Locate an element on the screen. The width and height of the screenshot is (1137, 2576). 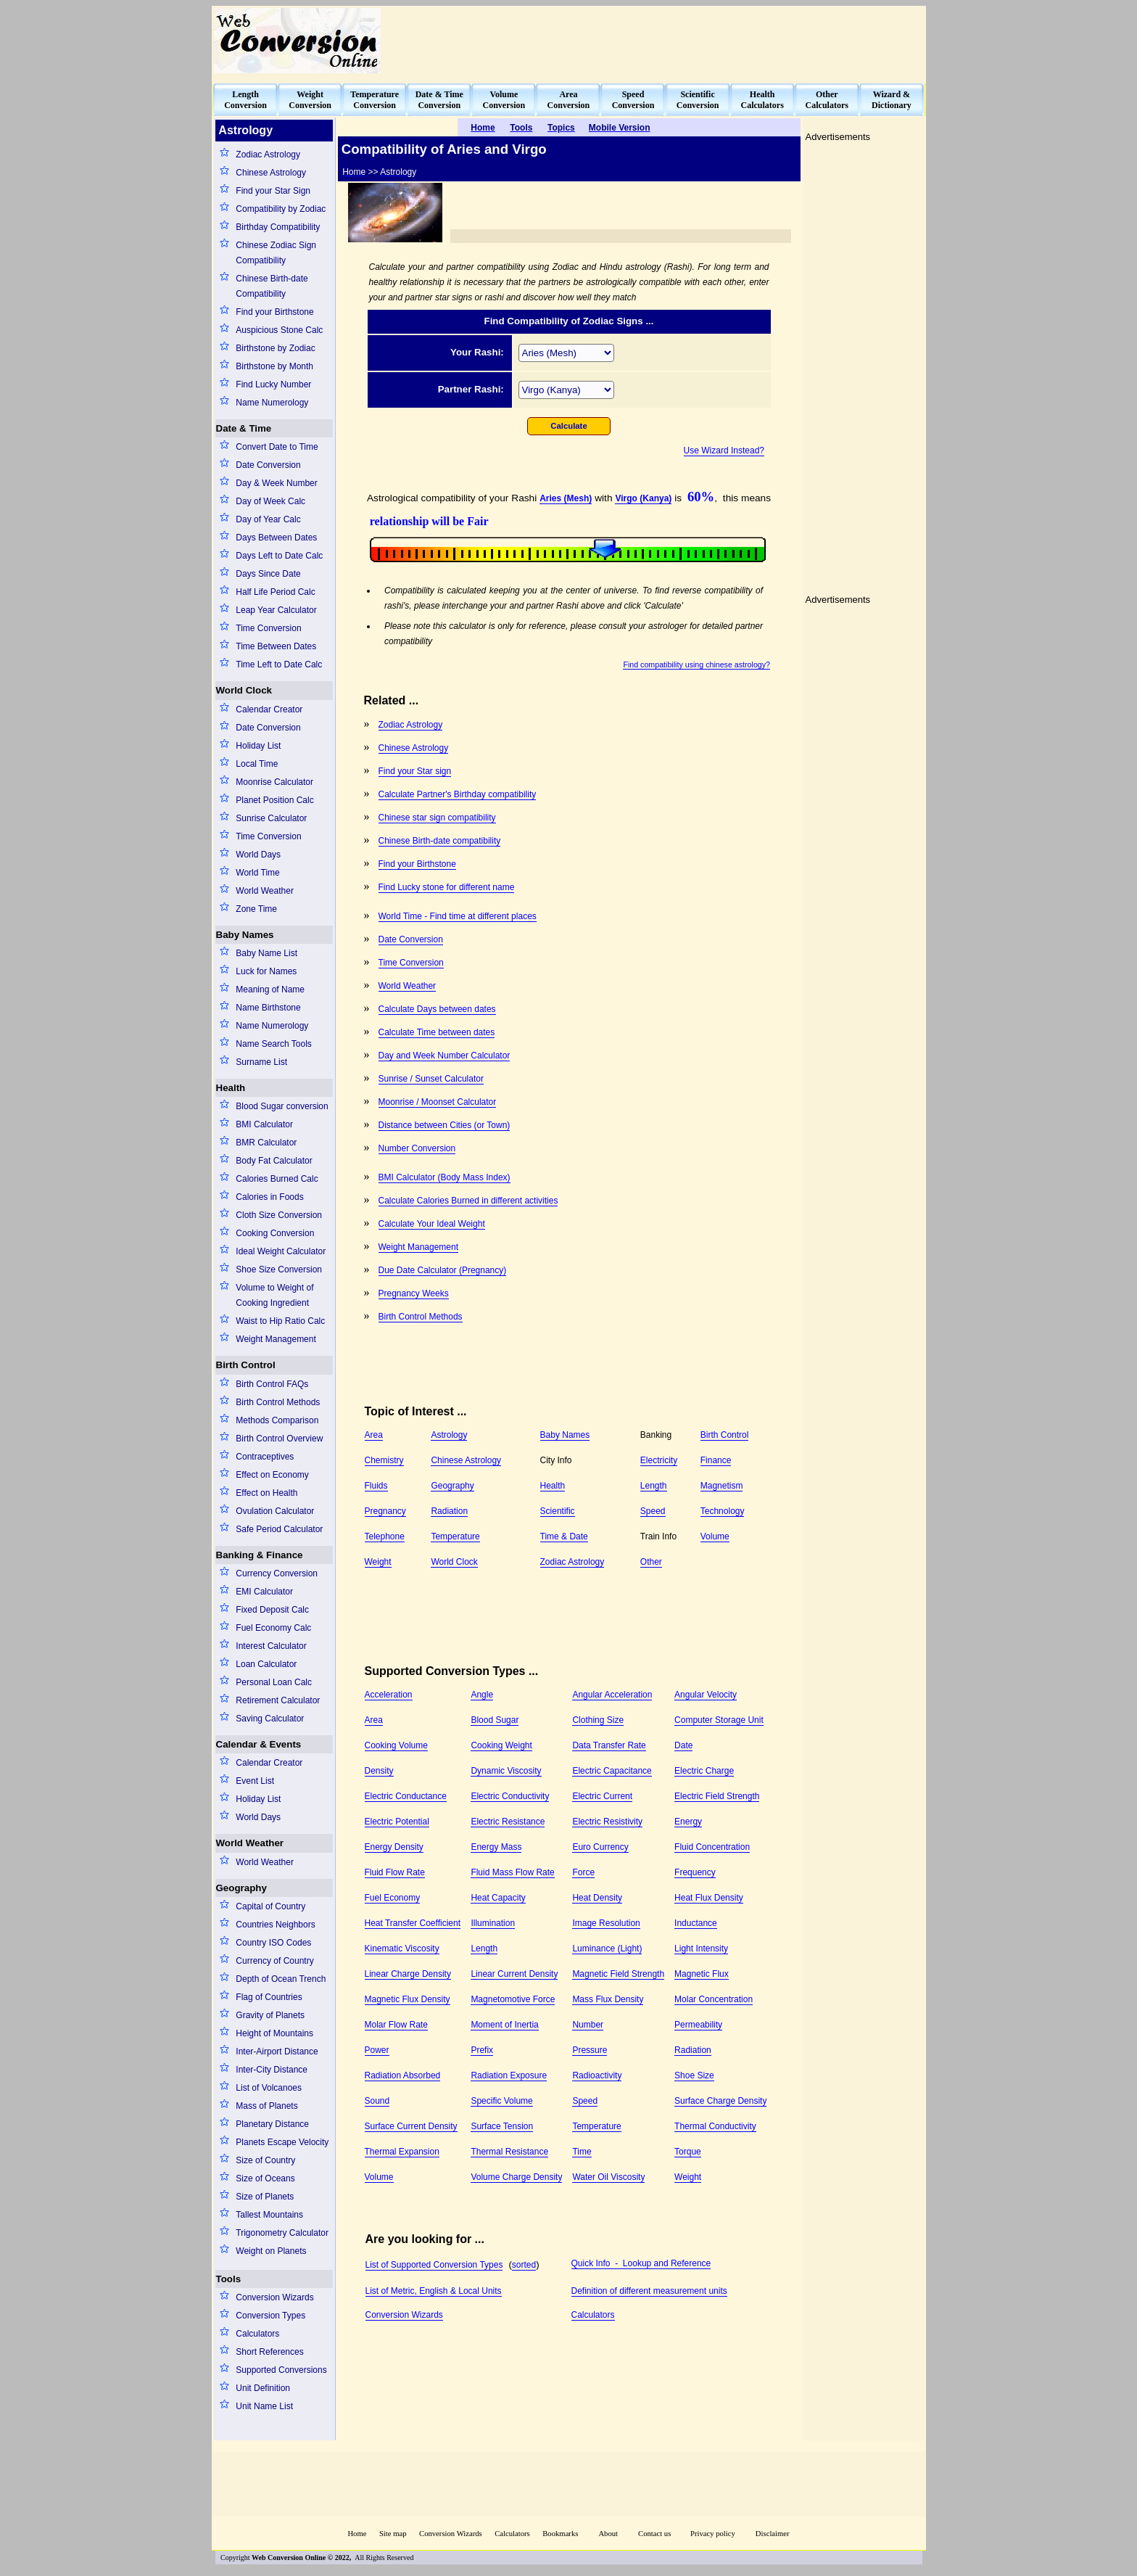
Zone Time is located at coordinates (256, 909).